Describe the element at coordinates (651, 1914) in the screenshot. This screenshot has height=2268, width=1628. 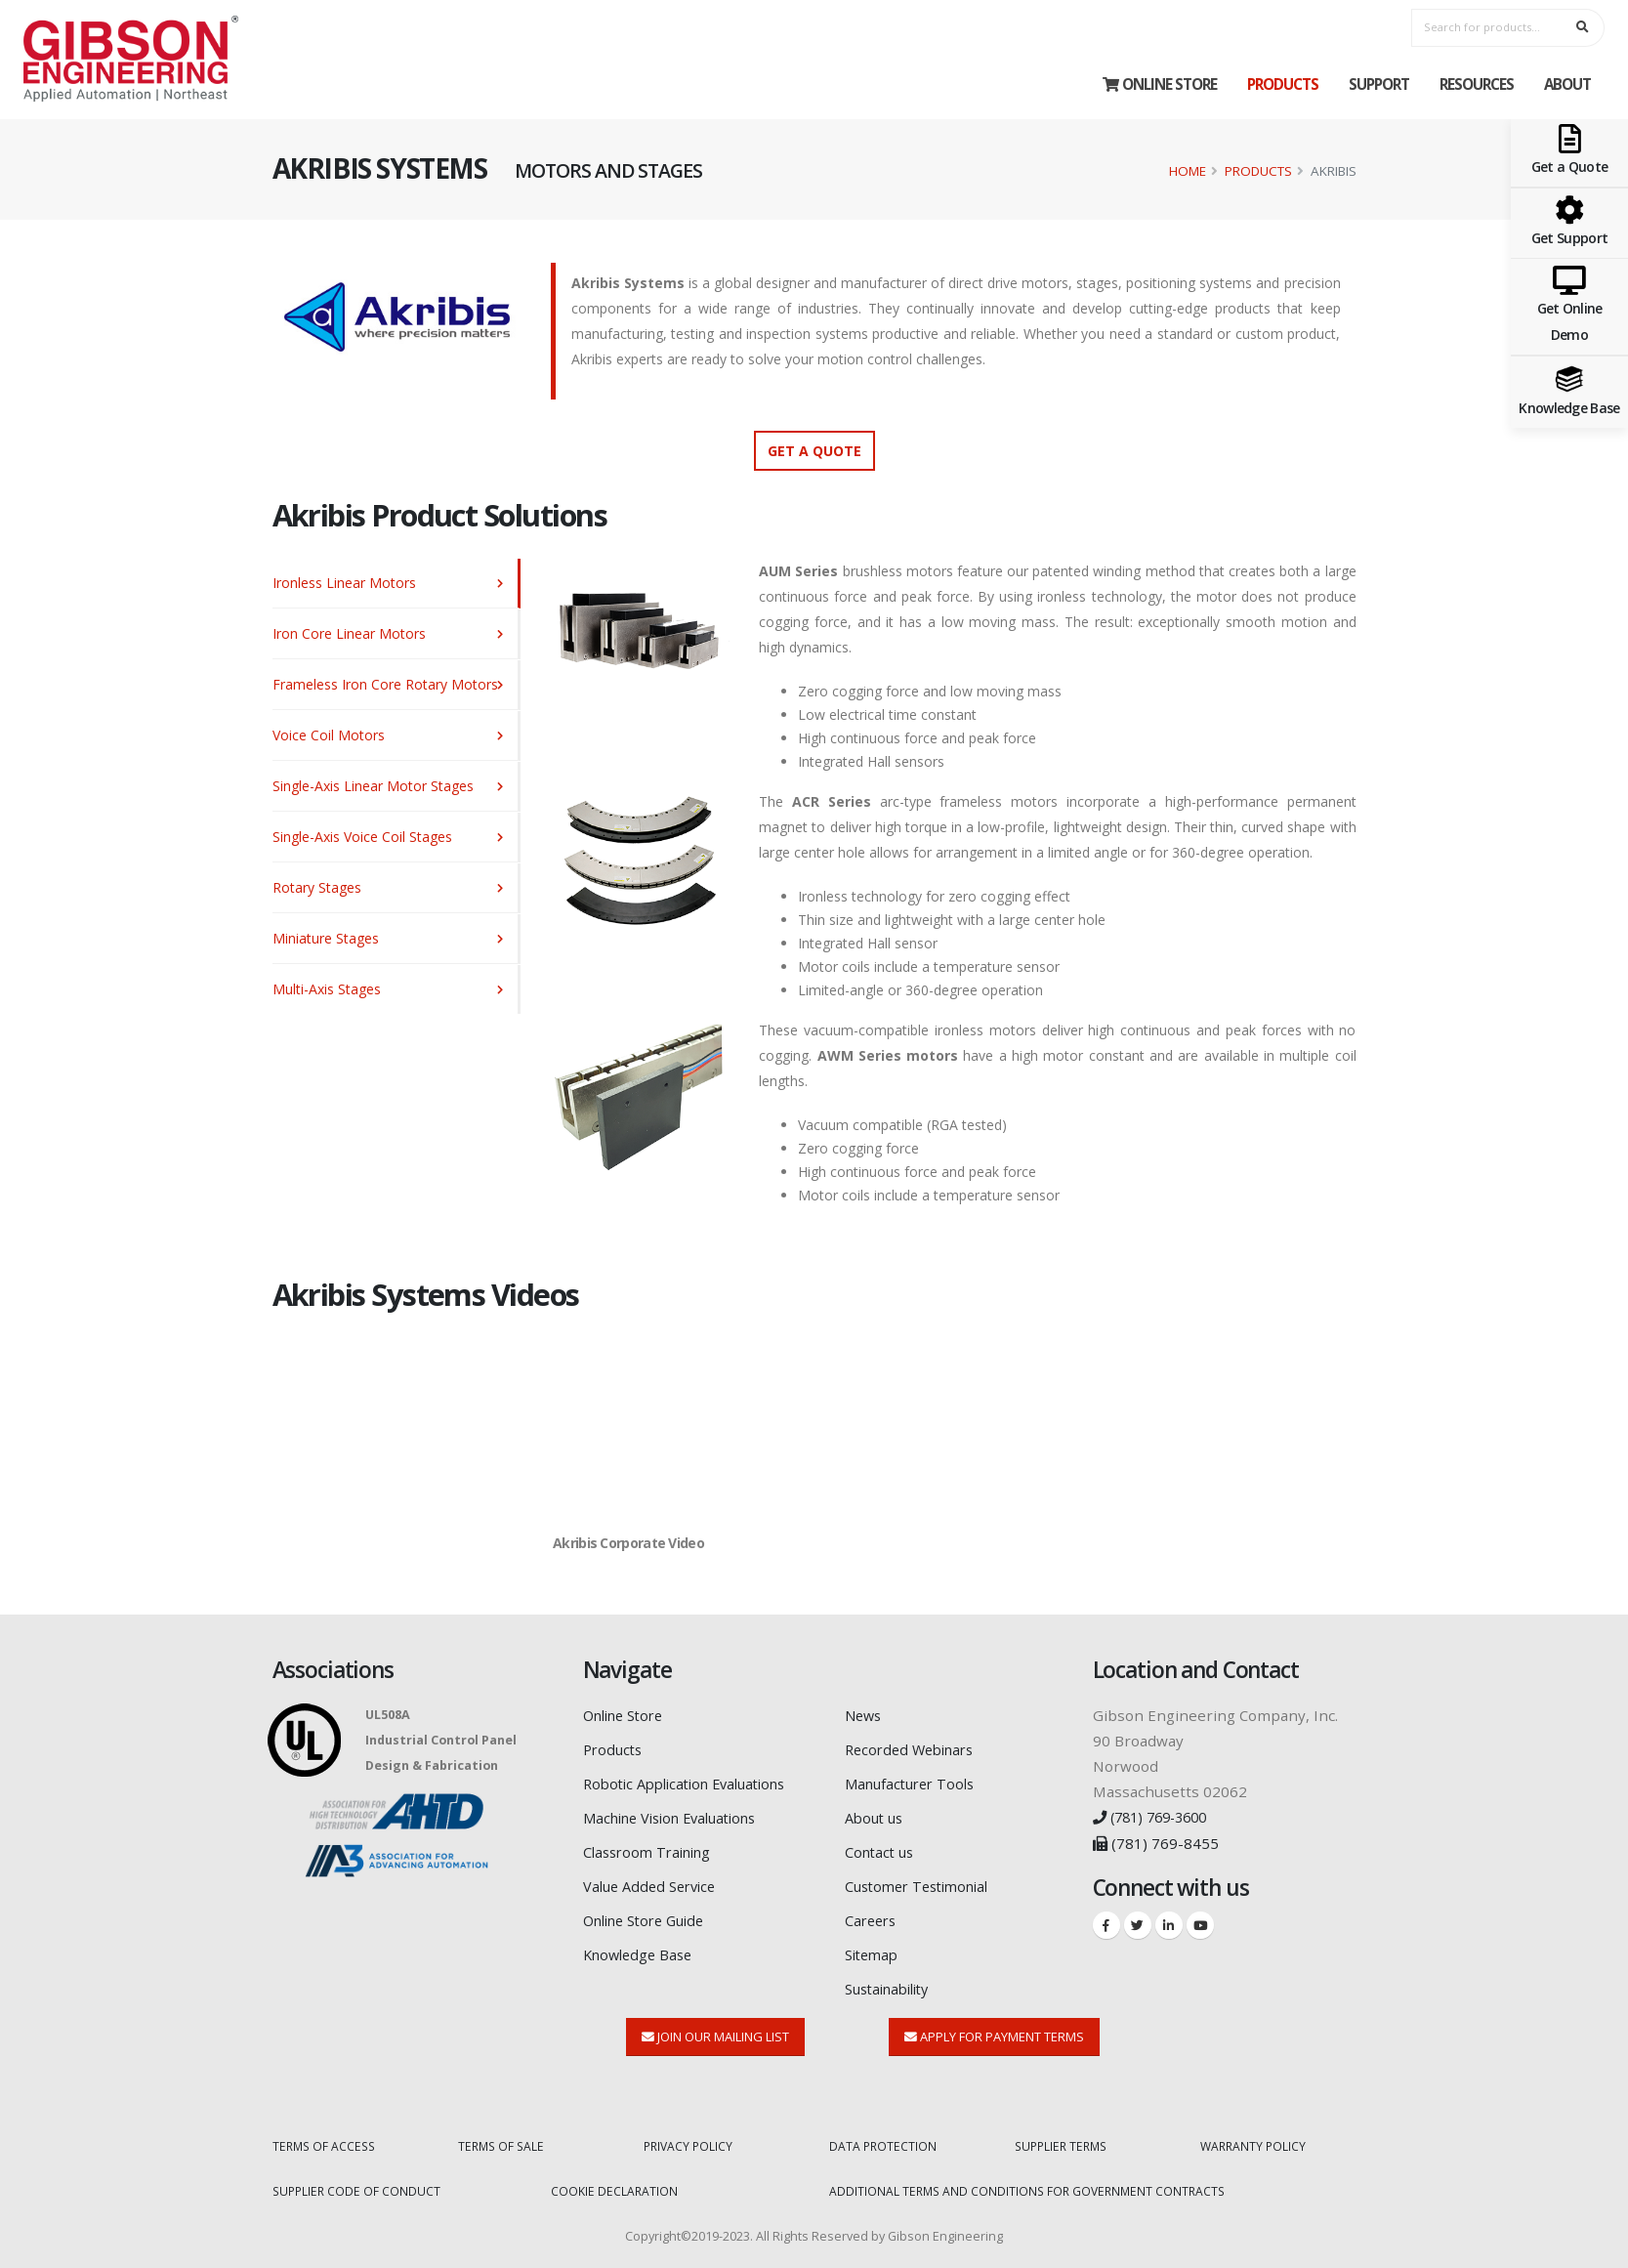
I see `Online Store Guide` at that location.